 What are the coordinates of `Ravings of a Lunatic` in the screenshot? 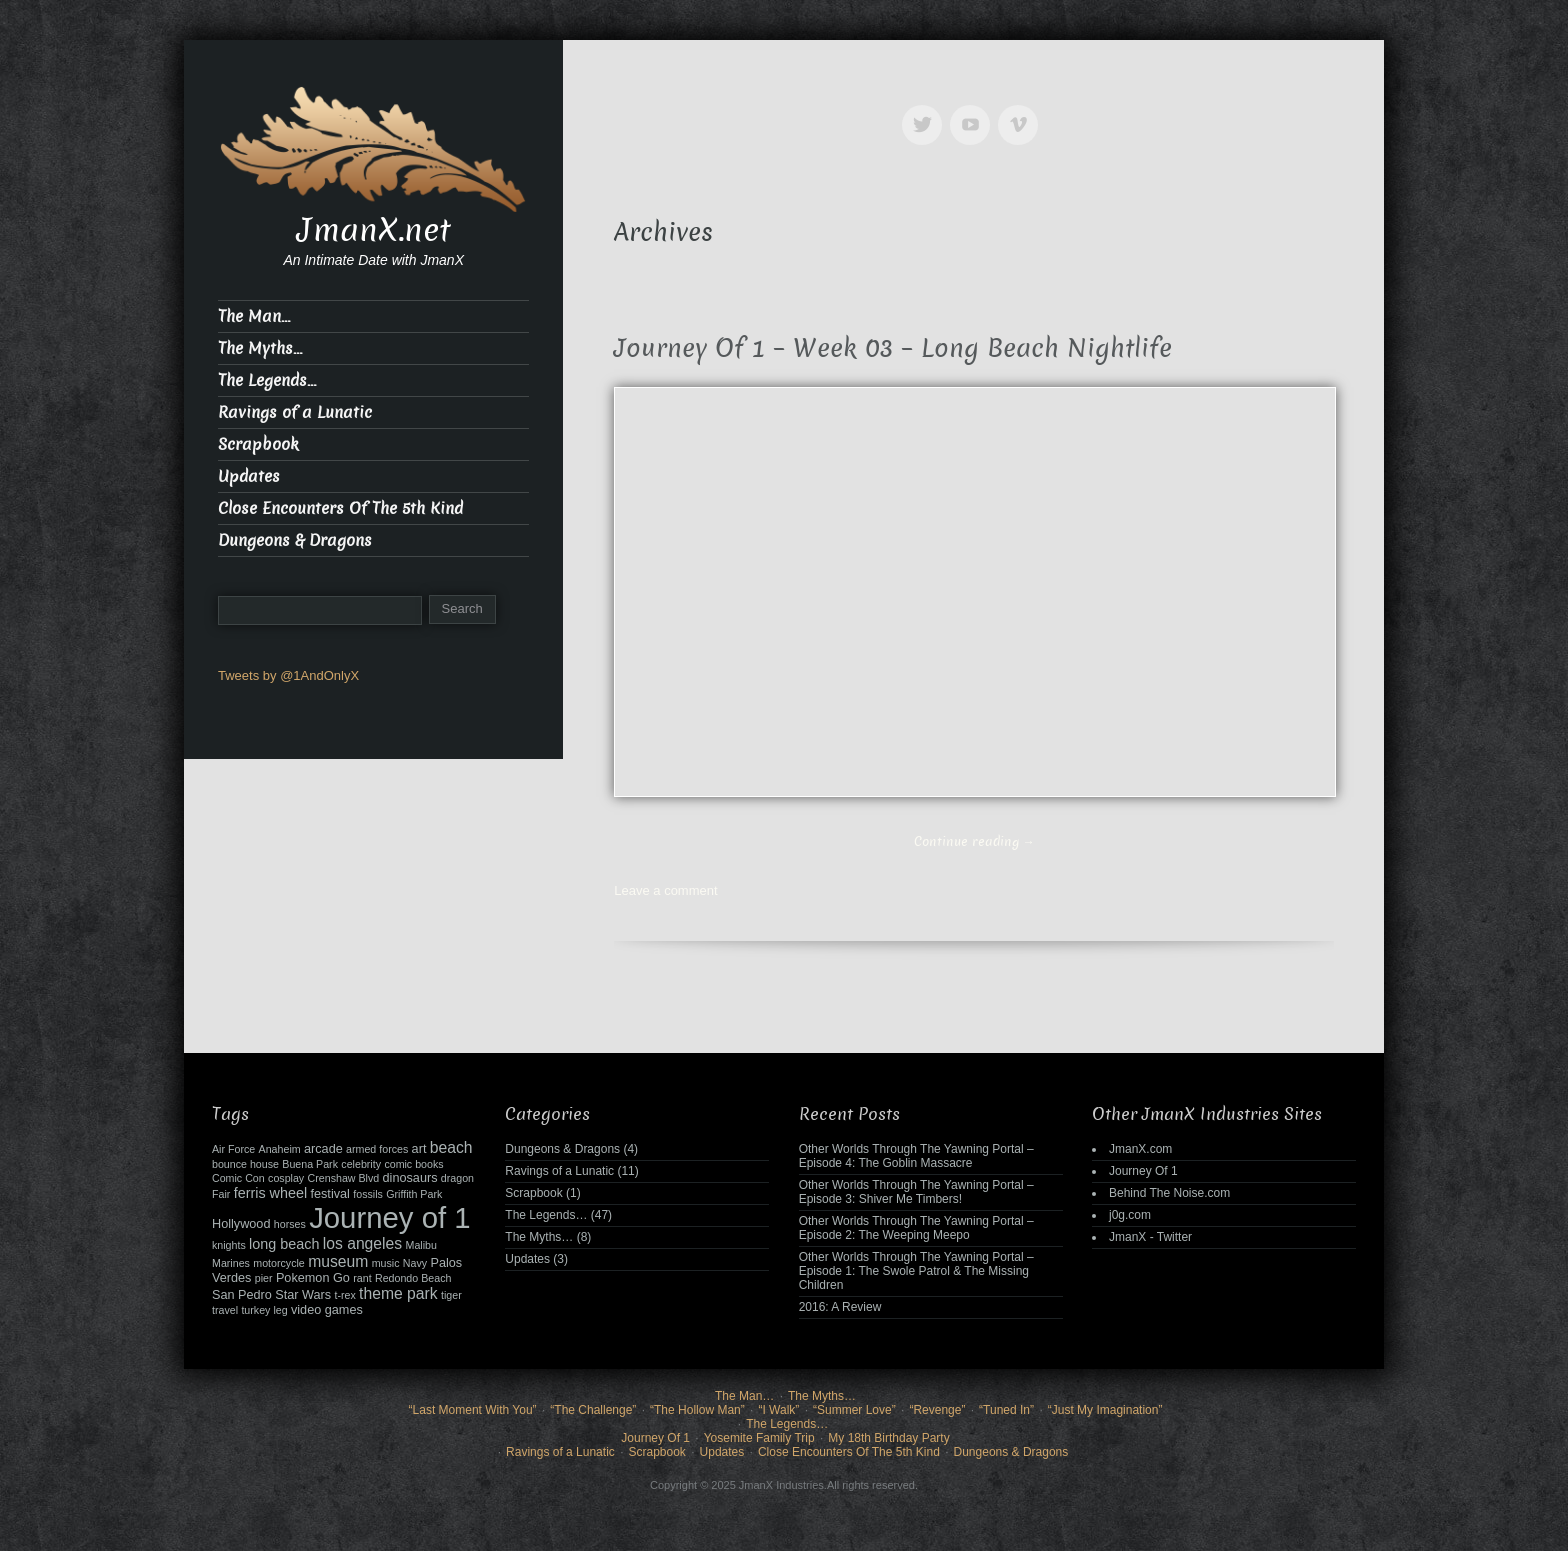 It's located at (295, 412).